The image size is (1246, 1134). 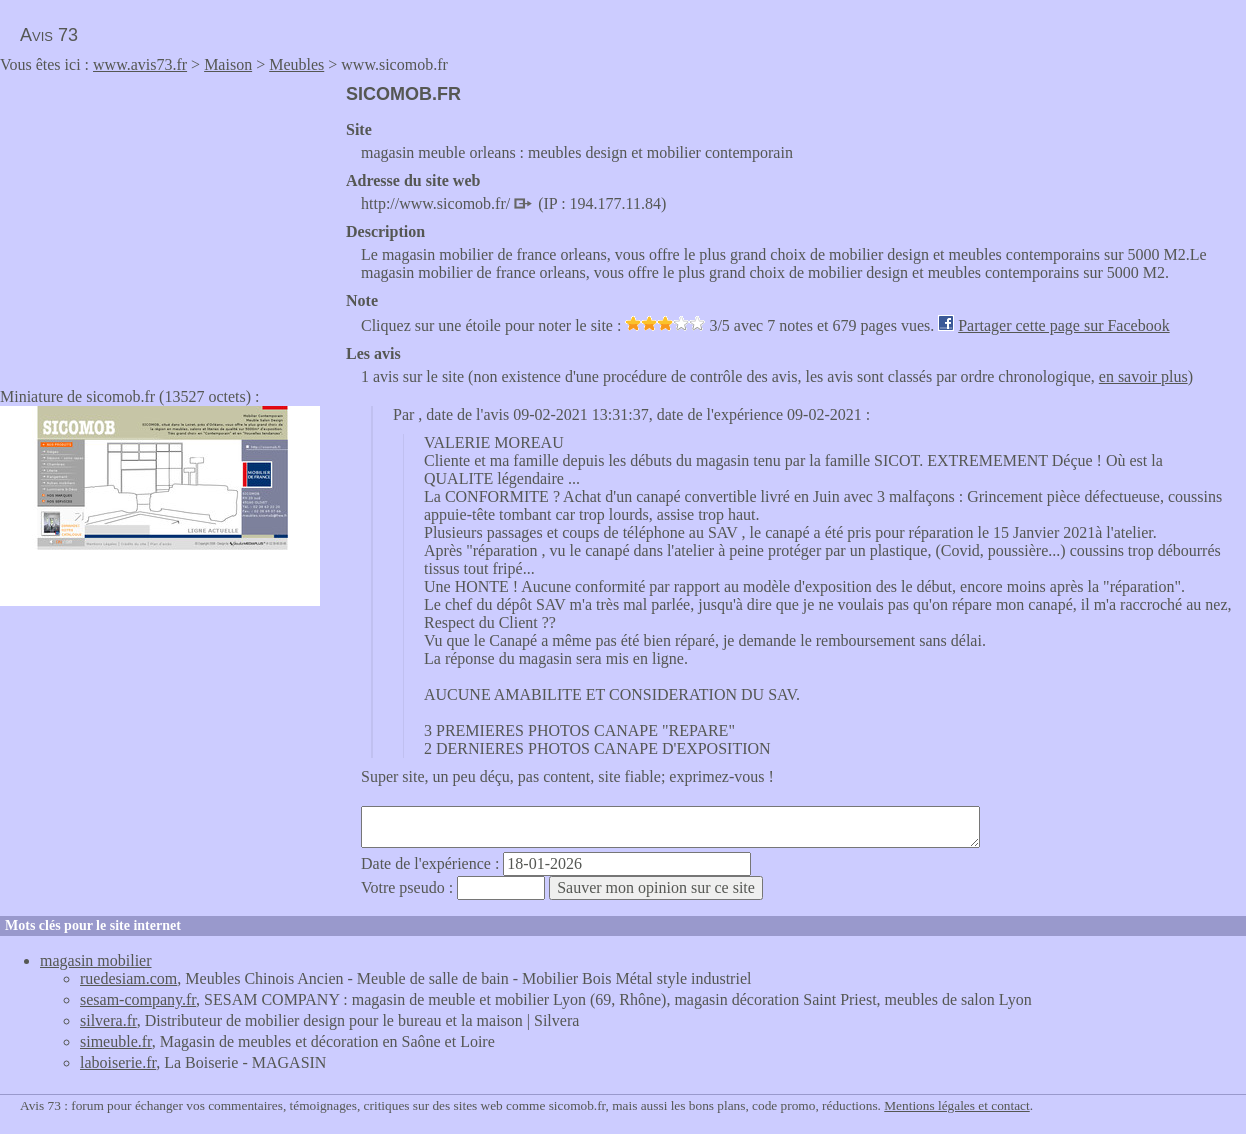 I want to click on [Advertisement], so click(x=168, y=224).